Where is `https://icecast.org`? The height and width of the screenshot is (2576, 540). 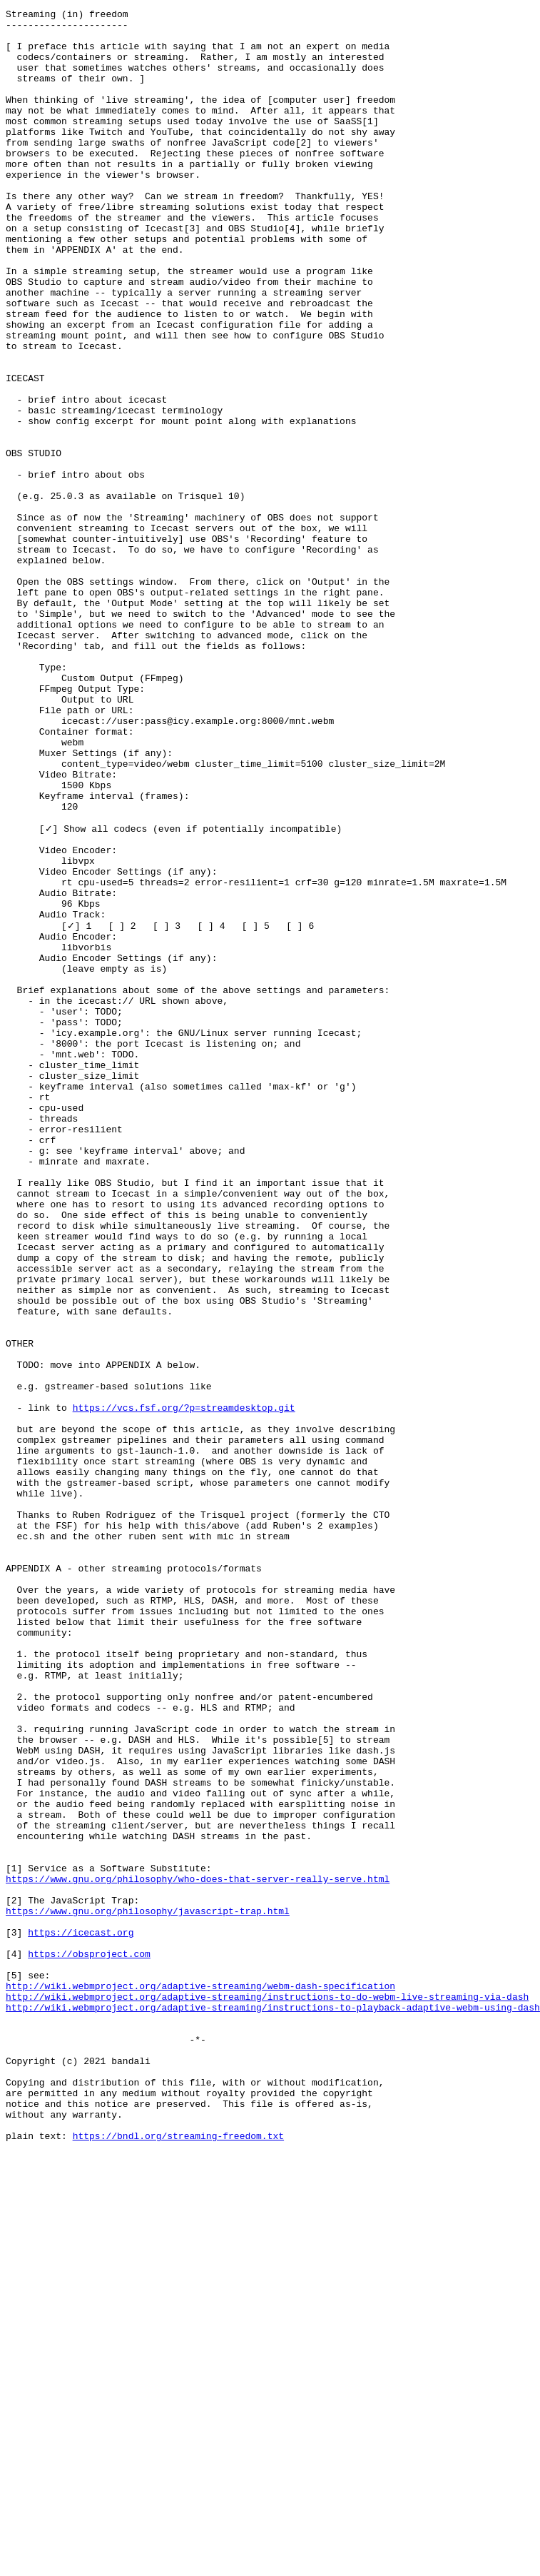 https://icecast.org is located at coordinates (80, 2316).